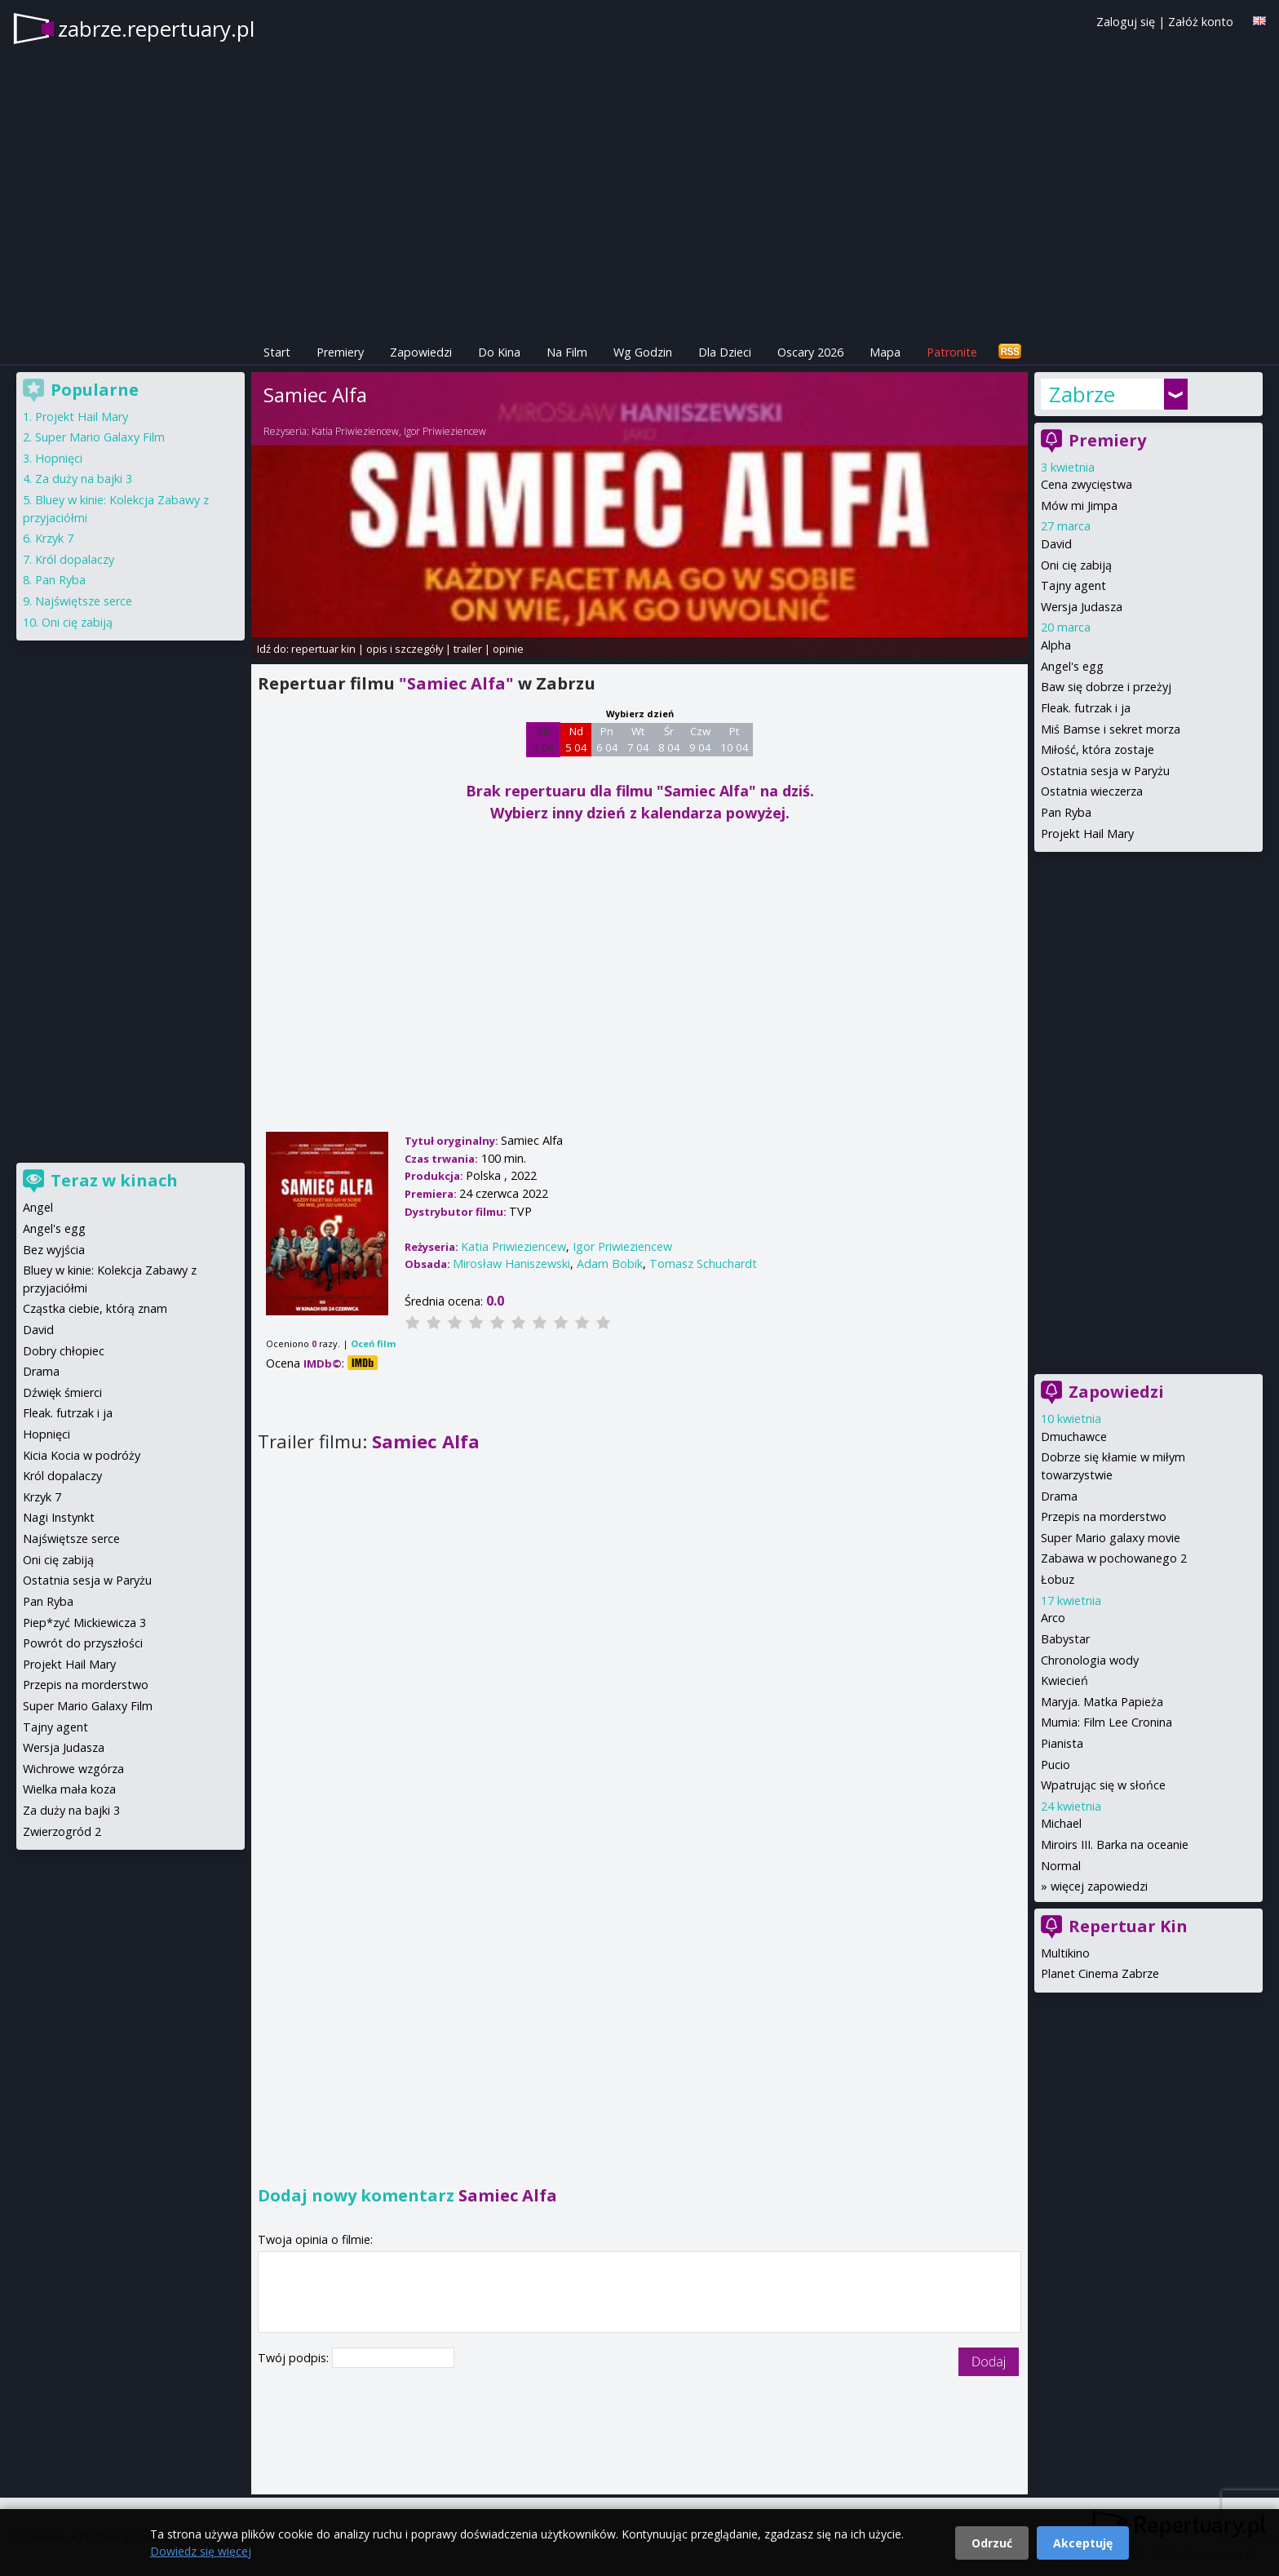  I want to click on zabrze.repertuary.pl, so click(156, 28).